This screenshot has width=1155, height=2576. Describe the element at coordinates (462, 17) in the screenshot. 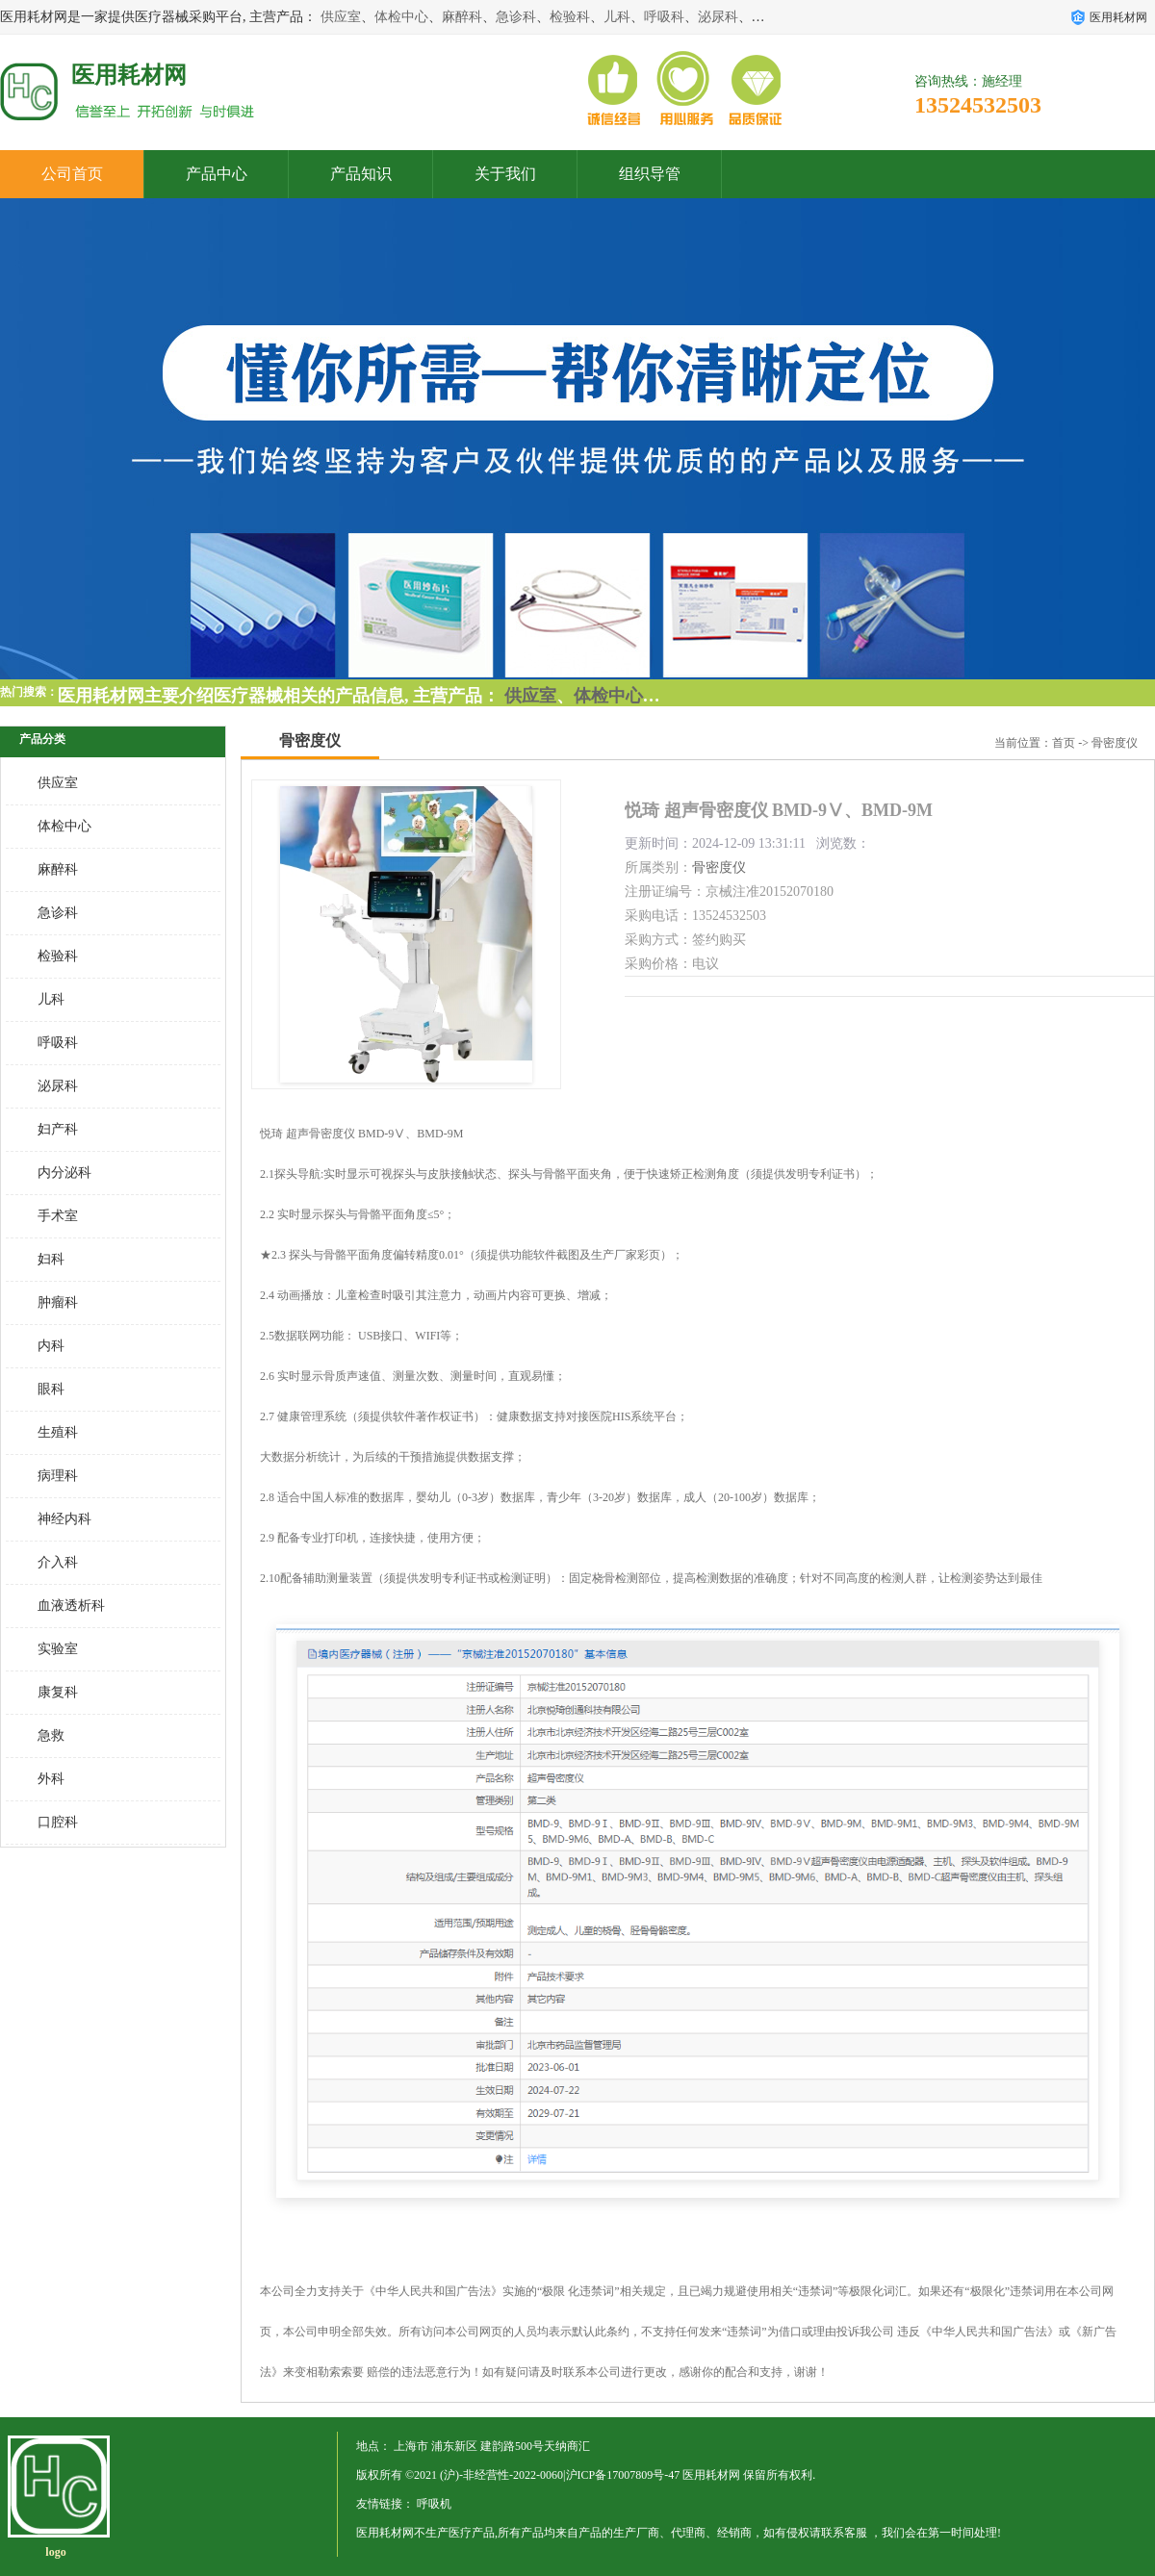

I see `麻醉科` at that location.